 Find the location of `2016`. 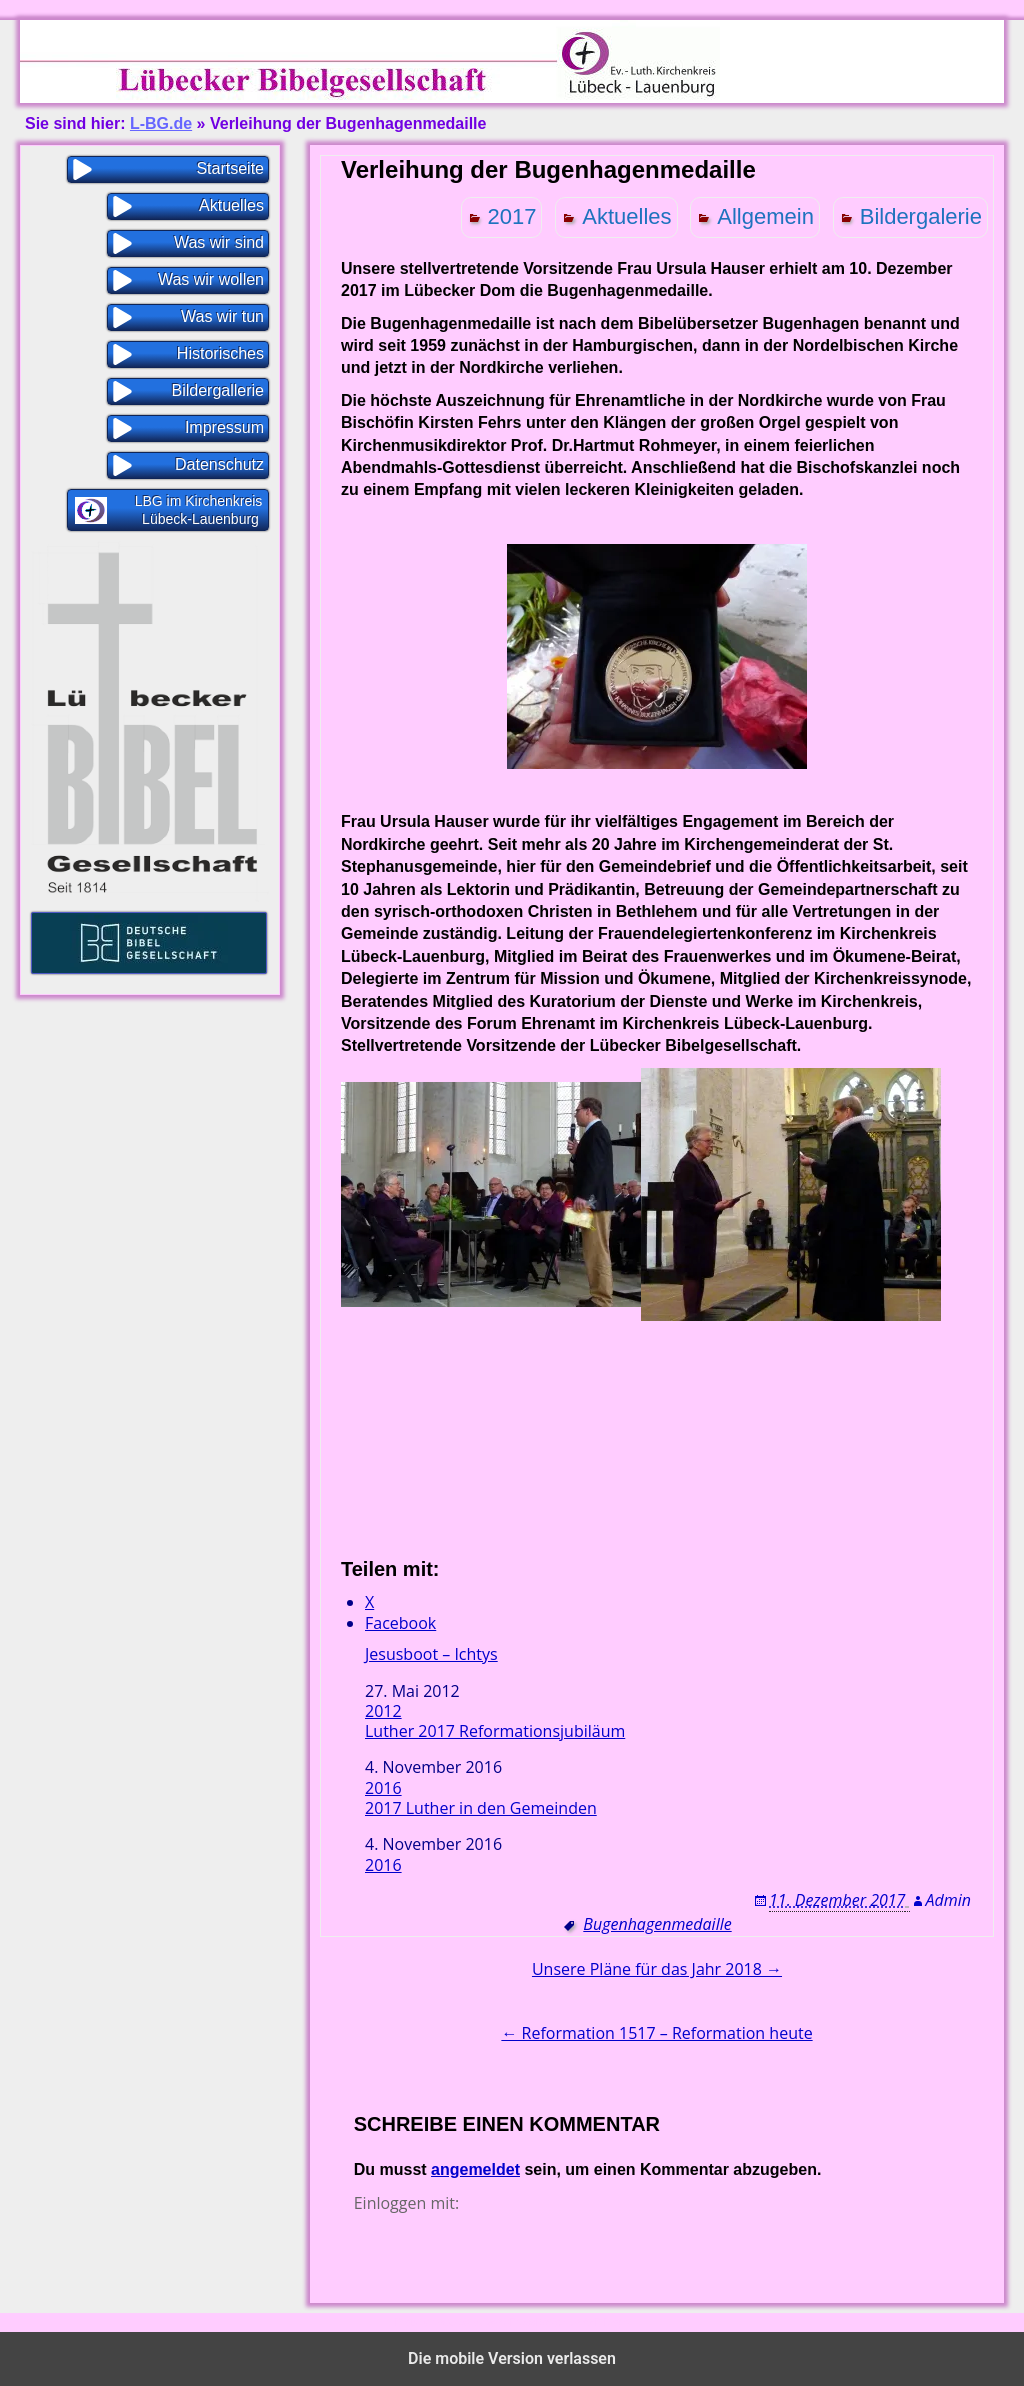

2016 is located at coordinates (383, 1788).